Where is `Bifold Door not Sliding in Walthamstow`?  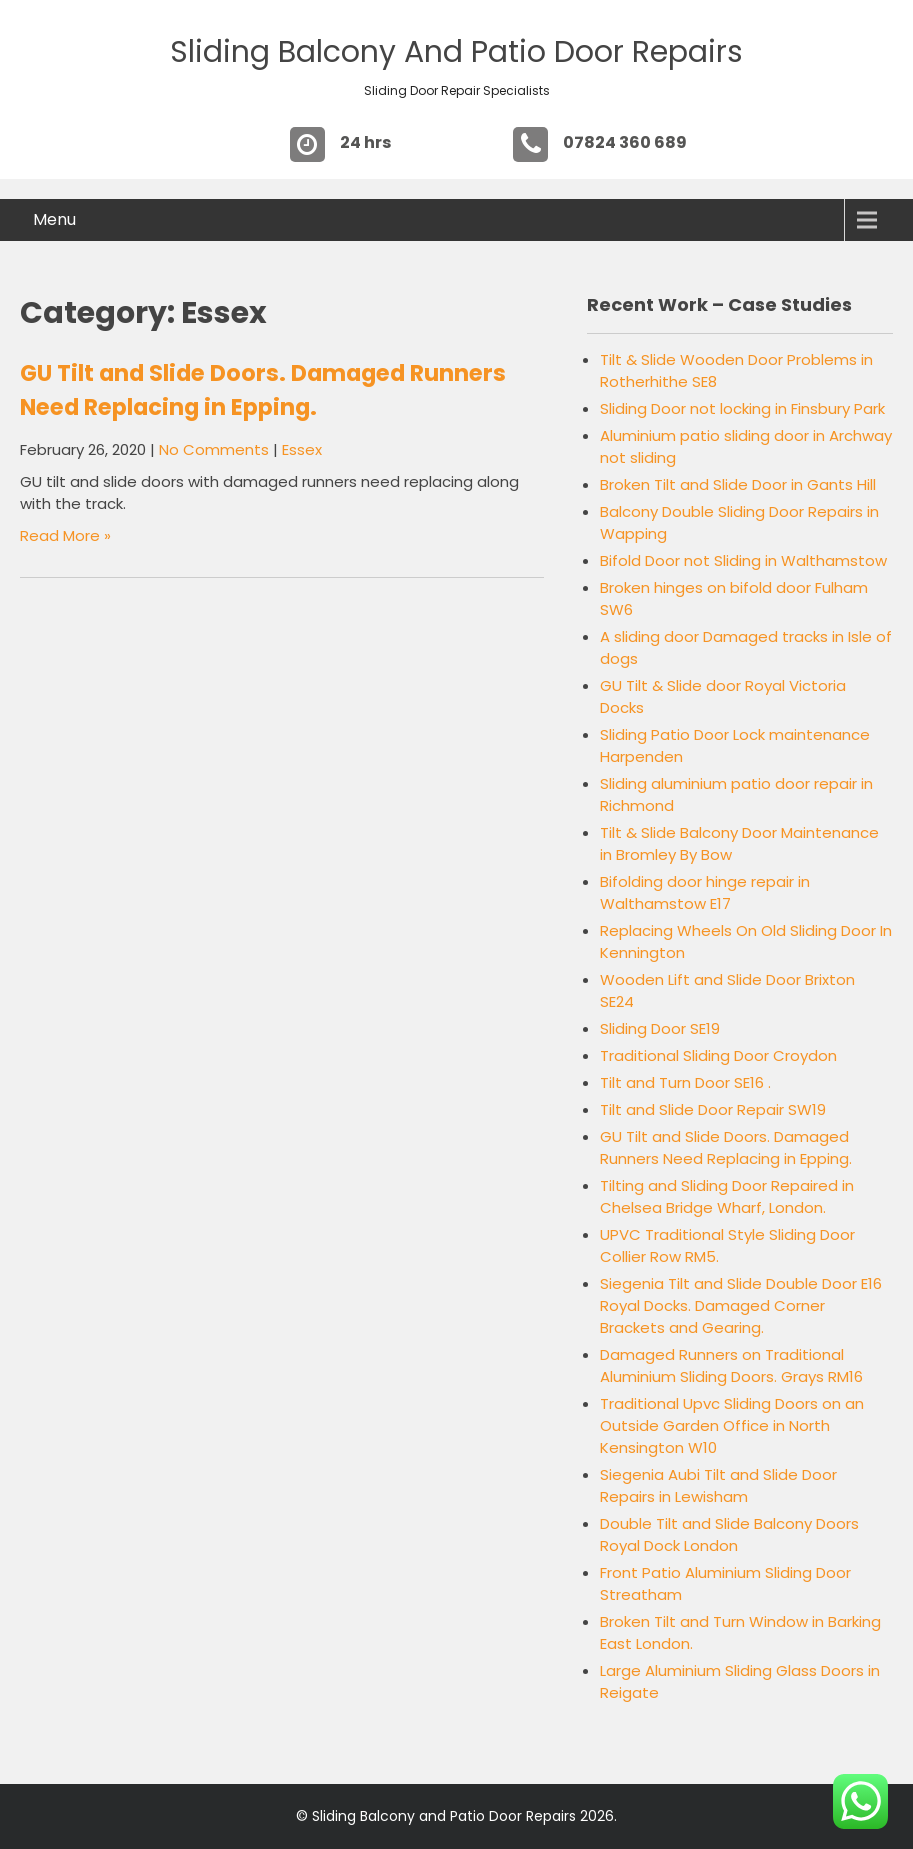
Bifold Door not Sliding in Walthamstow is located at coordinates (743, 560).